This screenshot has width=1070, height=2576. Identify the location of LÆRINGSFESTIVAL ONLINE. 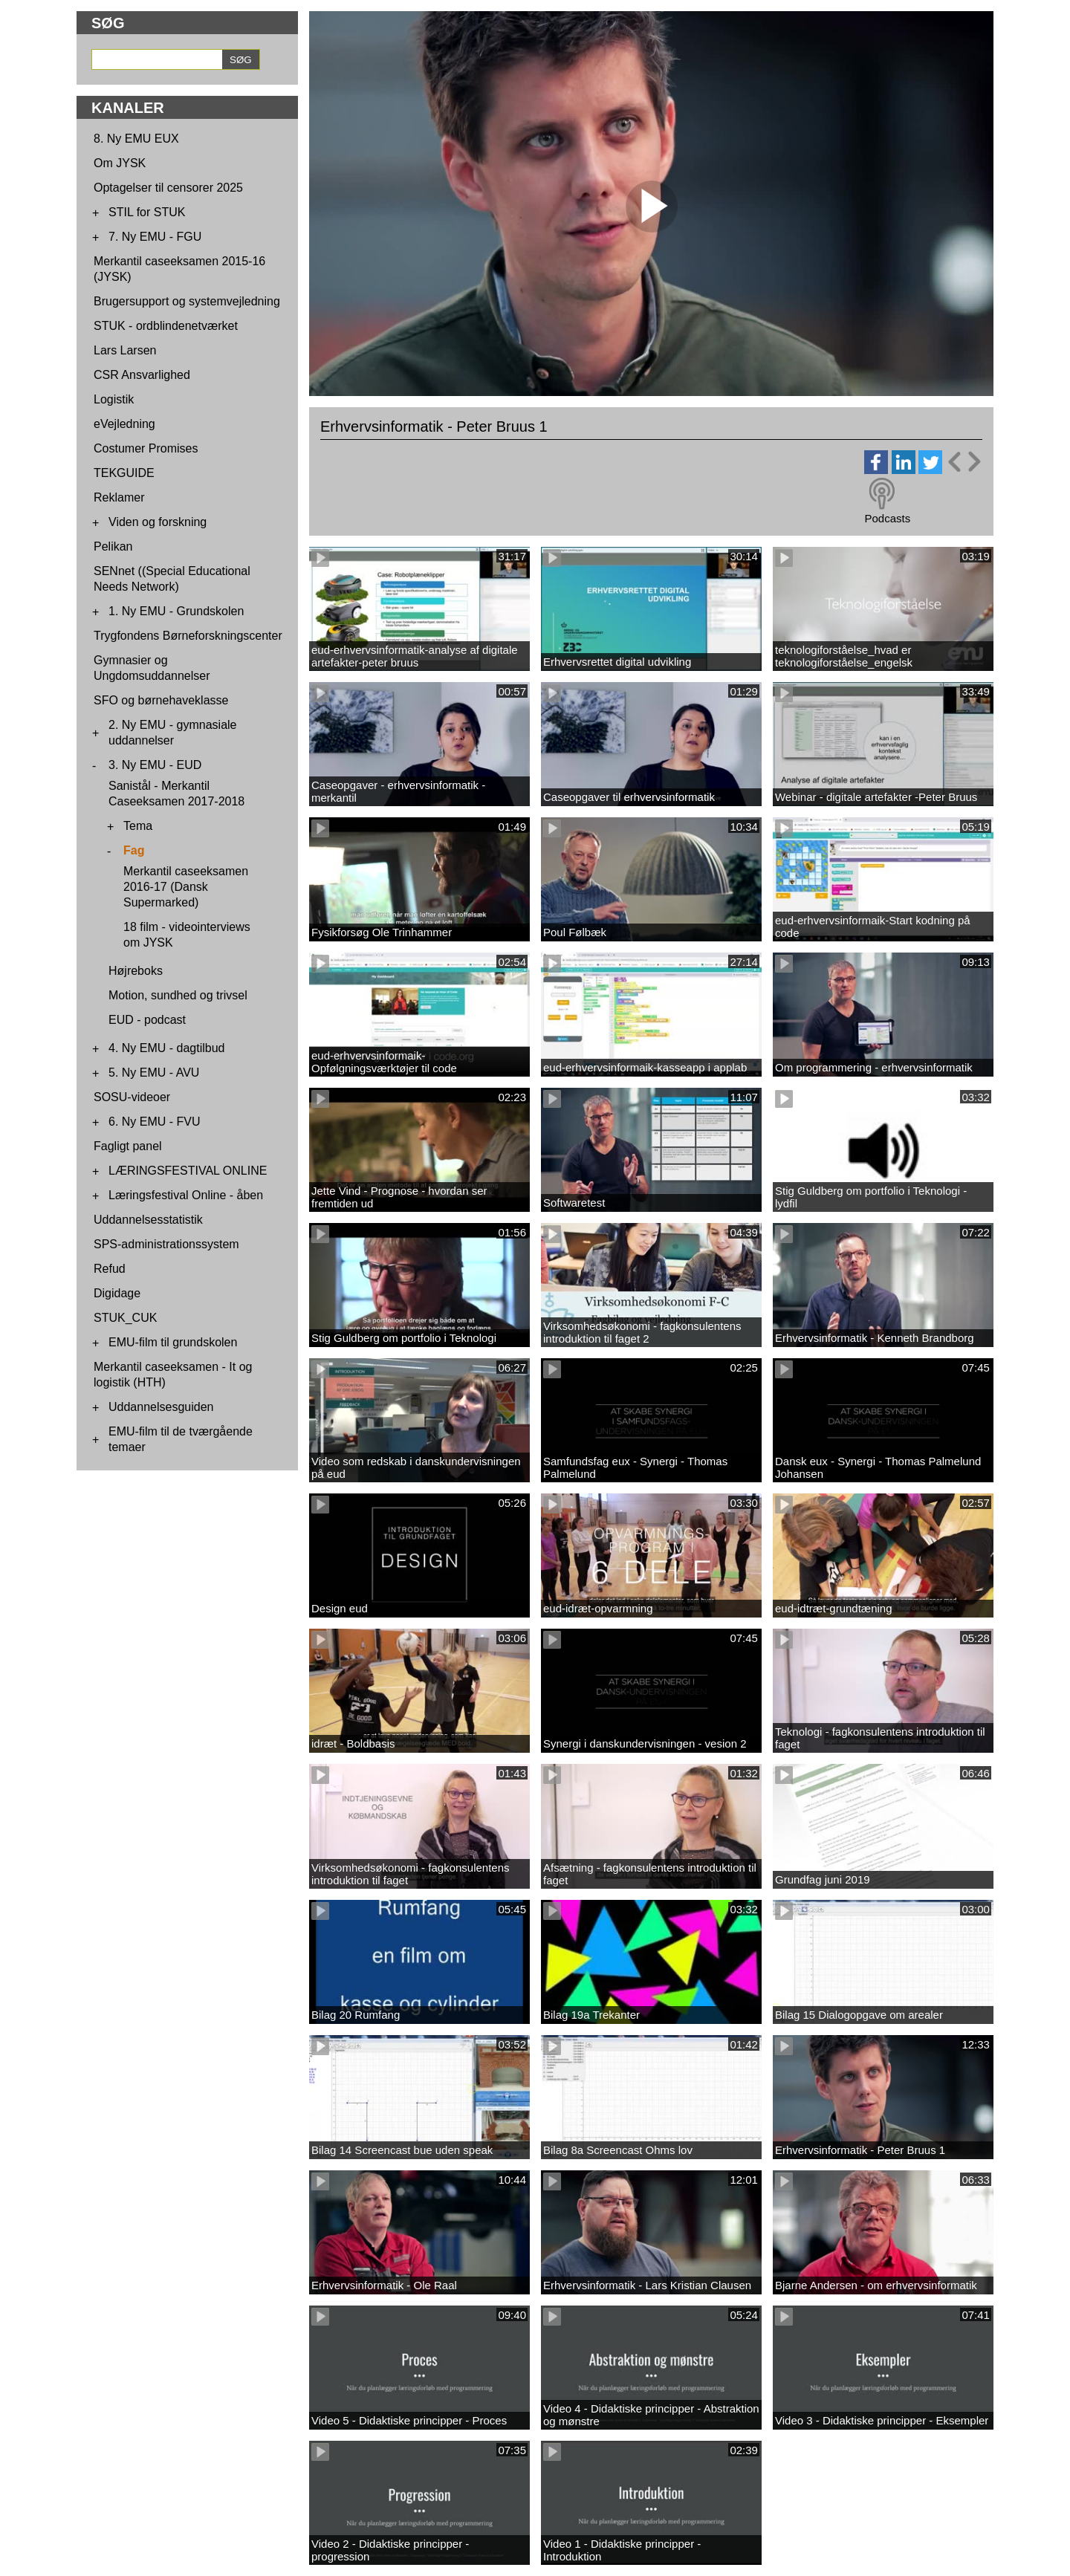
(187, 1170).